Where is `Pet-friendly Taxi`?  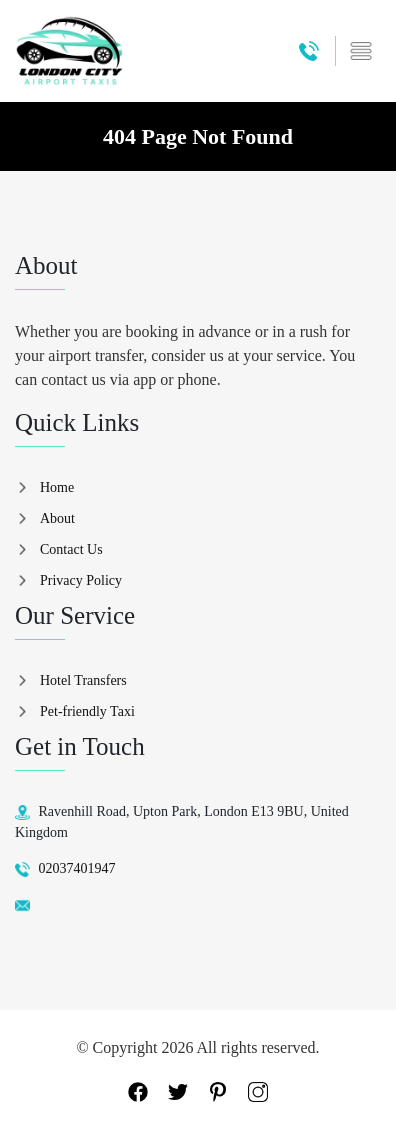
Pet-friendly Taxi is located at coordinates (87, 711).